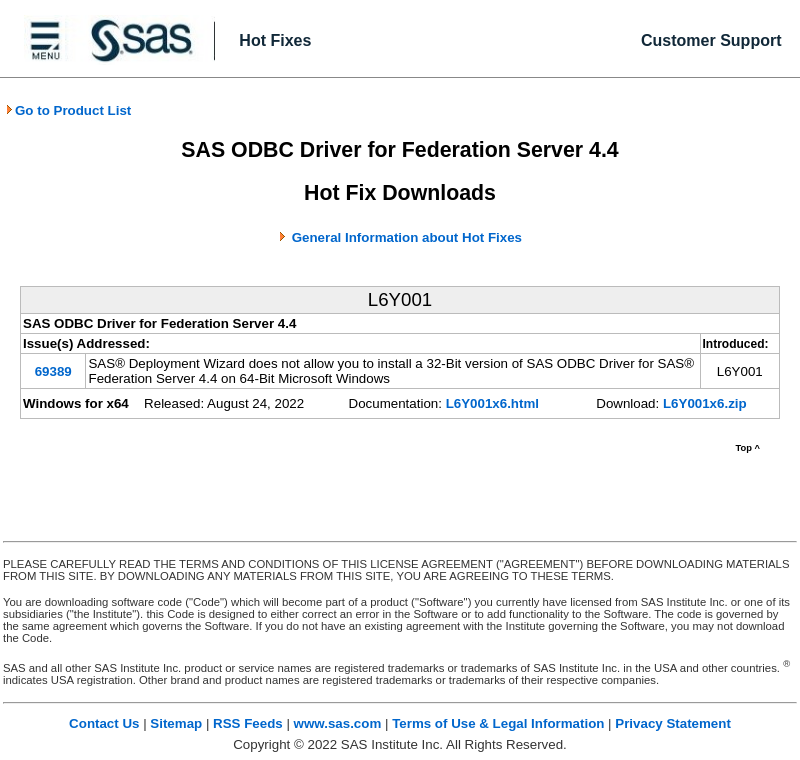 The height and width of the screenshot is (760, 800). I want to click on Go to Product List, so click(68, 110).